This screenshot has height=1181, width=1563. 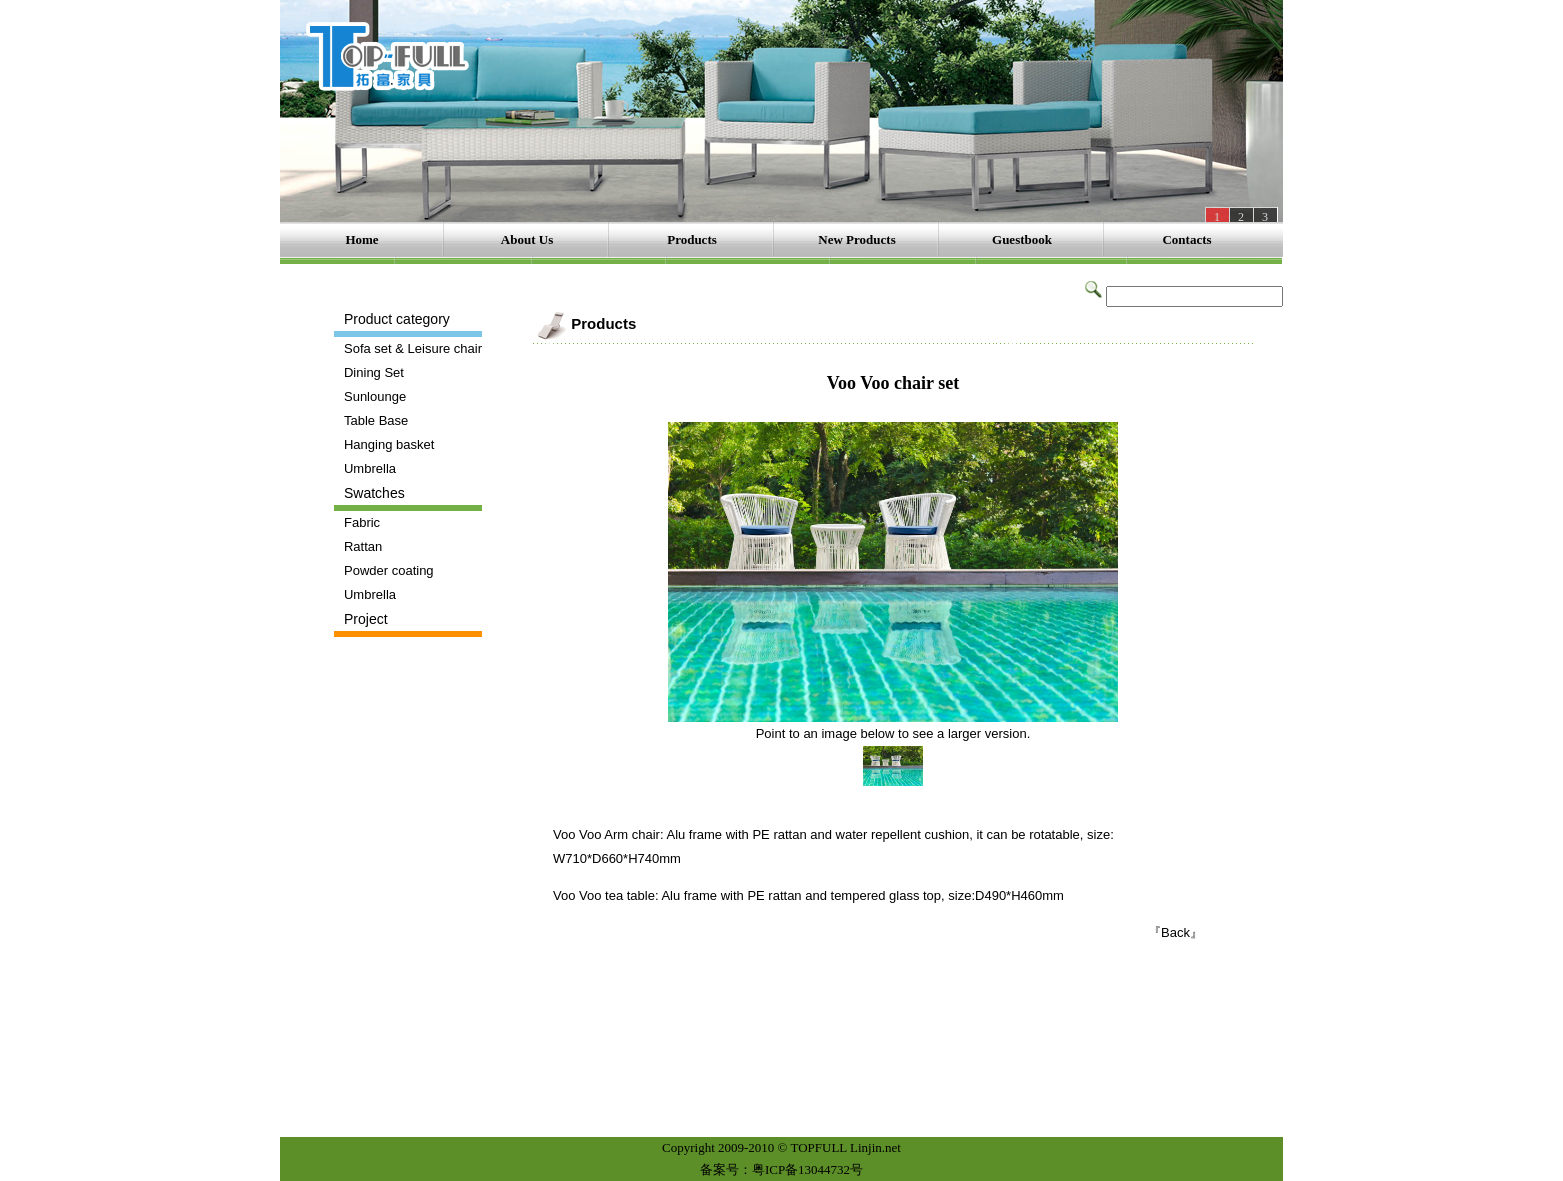 I want to click on Guestbook, so click(x=1022, y=239).